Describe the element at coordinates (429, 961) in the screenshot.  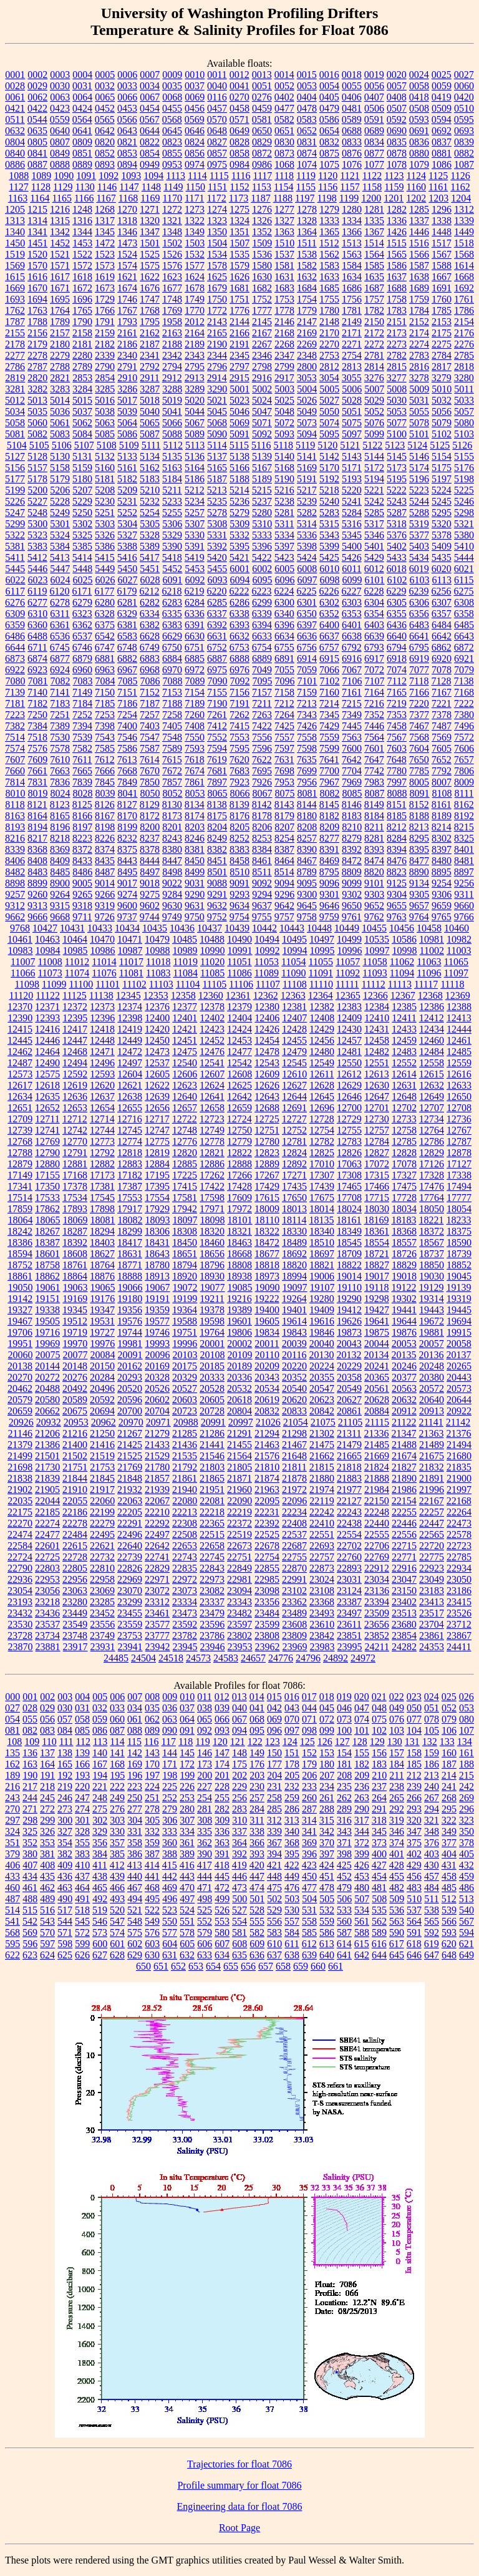
I see `11063` at that location.